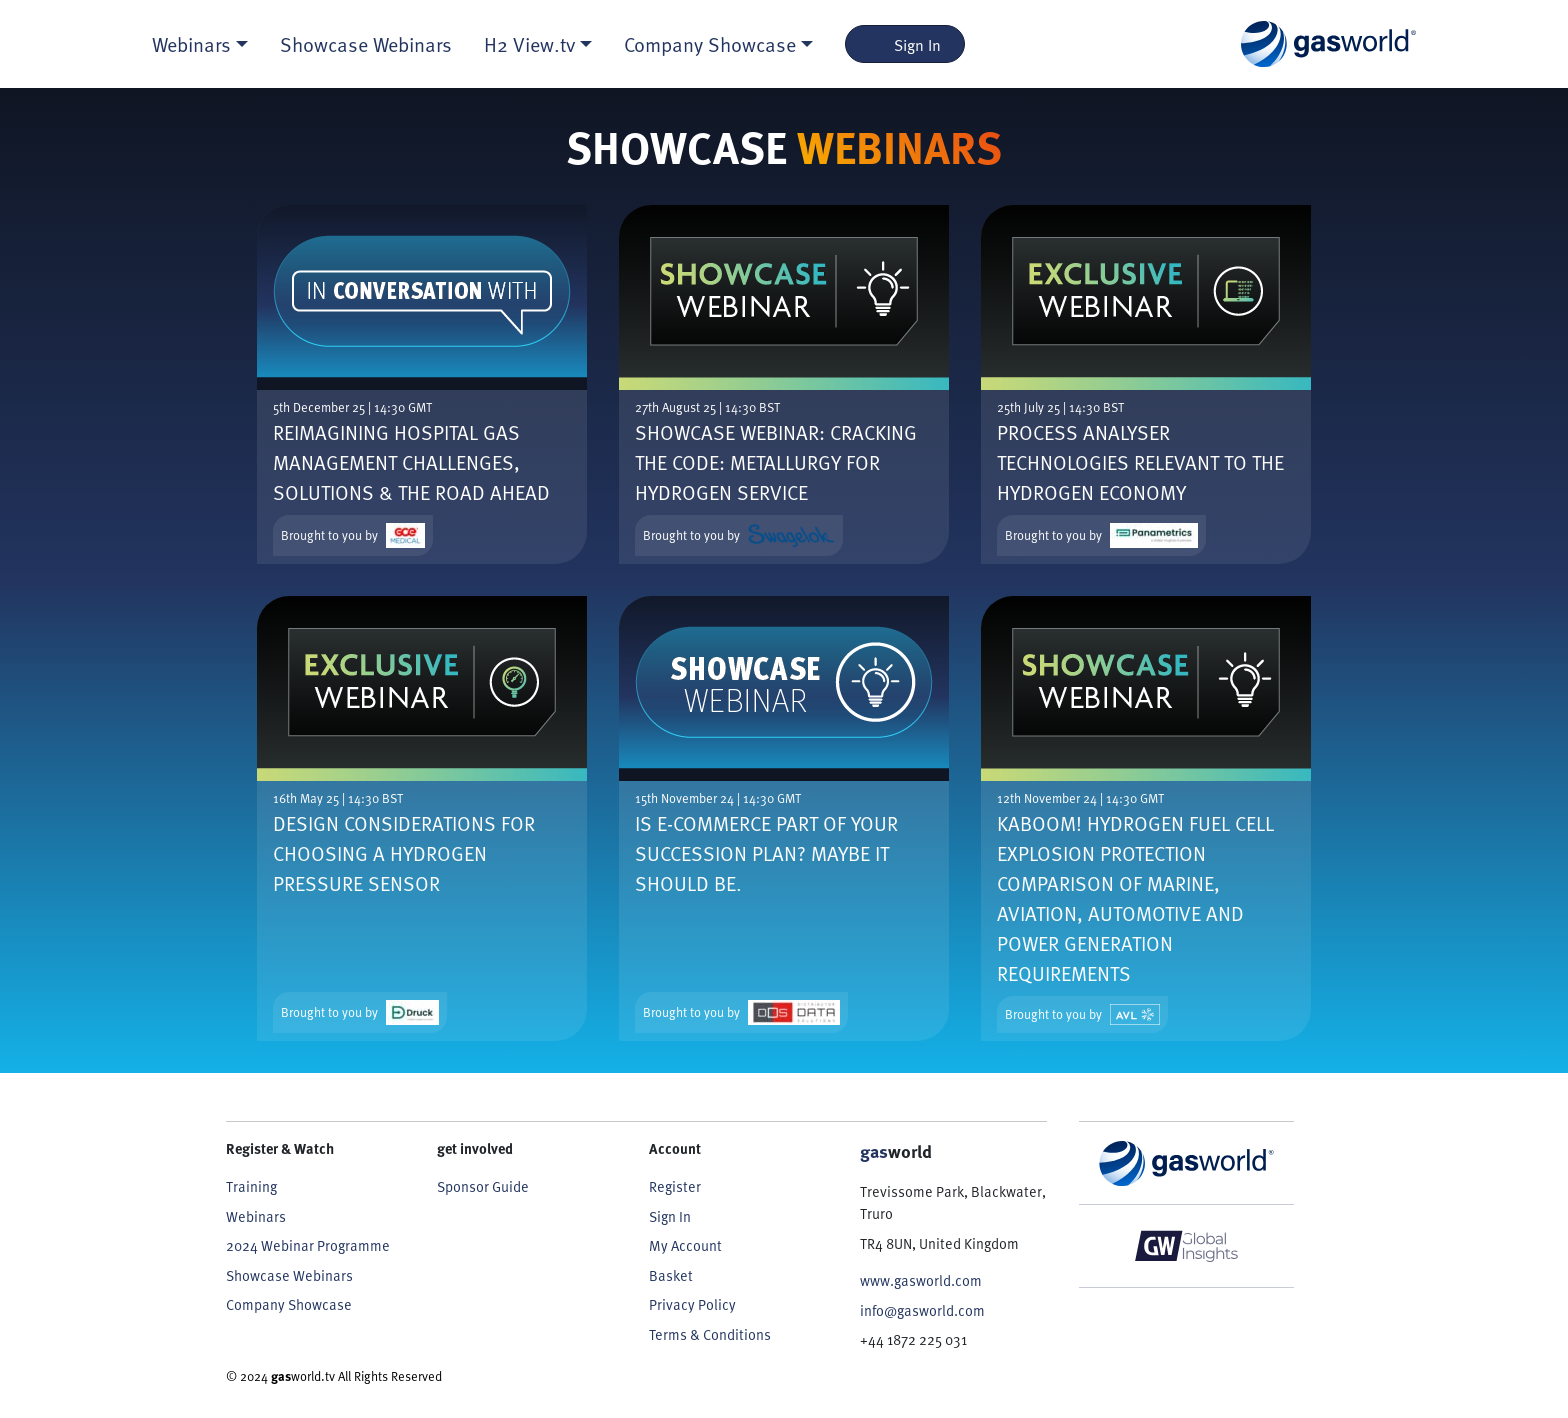  What do you see at coordinates (675, 1186) in the screenshot?
I see `Register` at bounding box center [675, 1186].